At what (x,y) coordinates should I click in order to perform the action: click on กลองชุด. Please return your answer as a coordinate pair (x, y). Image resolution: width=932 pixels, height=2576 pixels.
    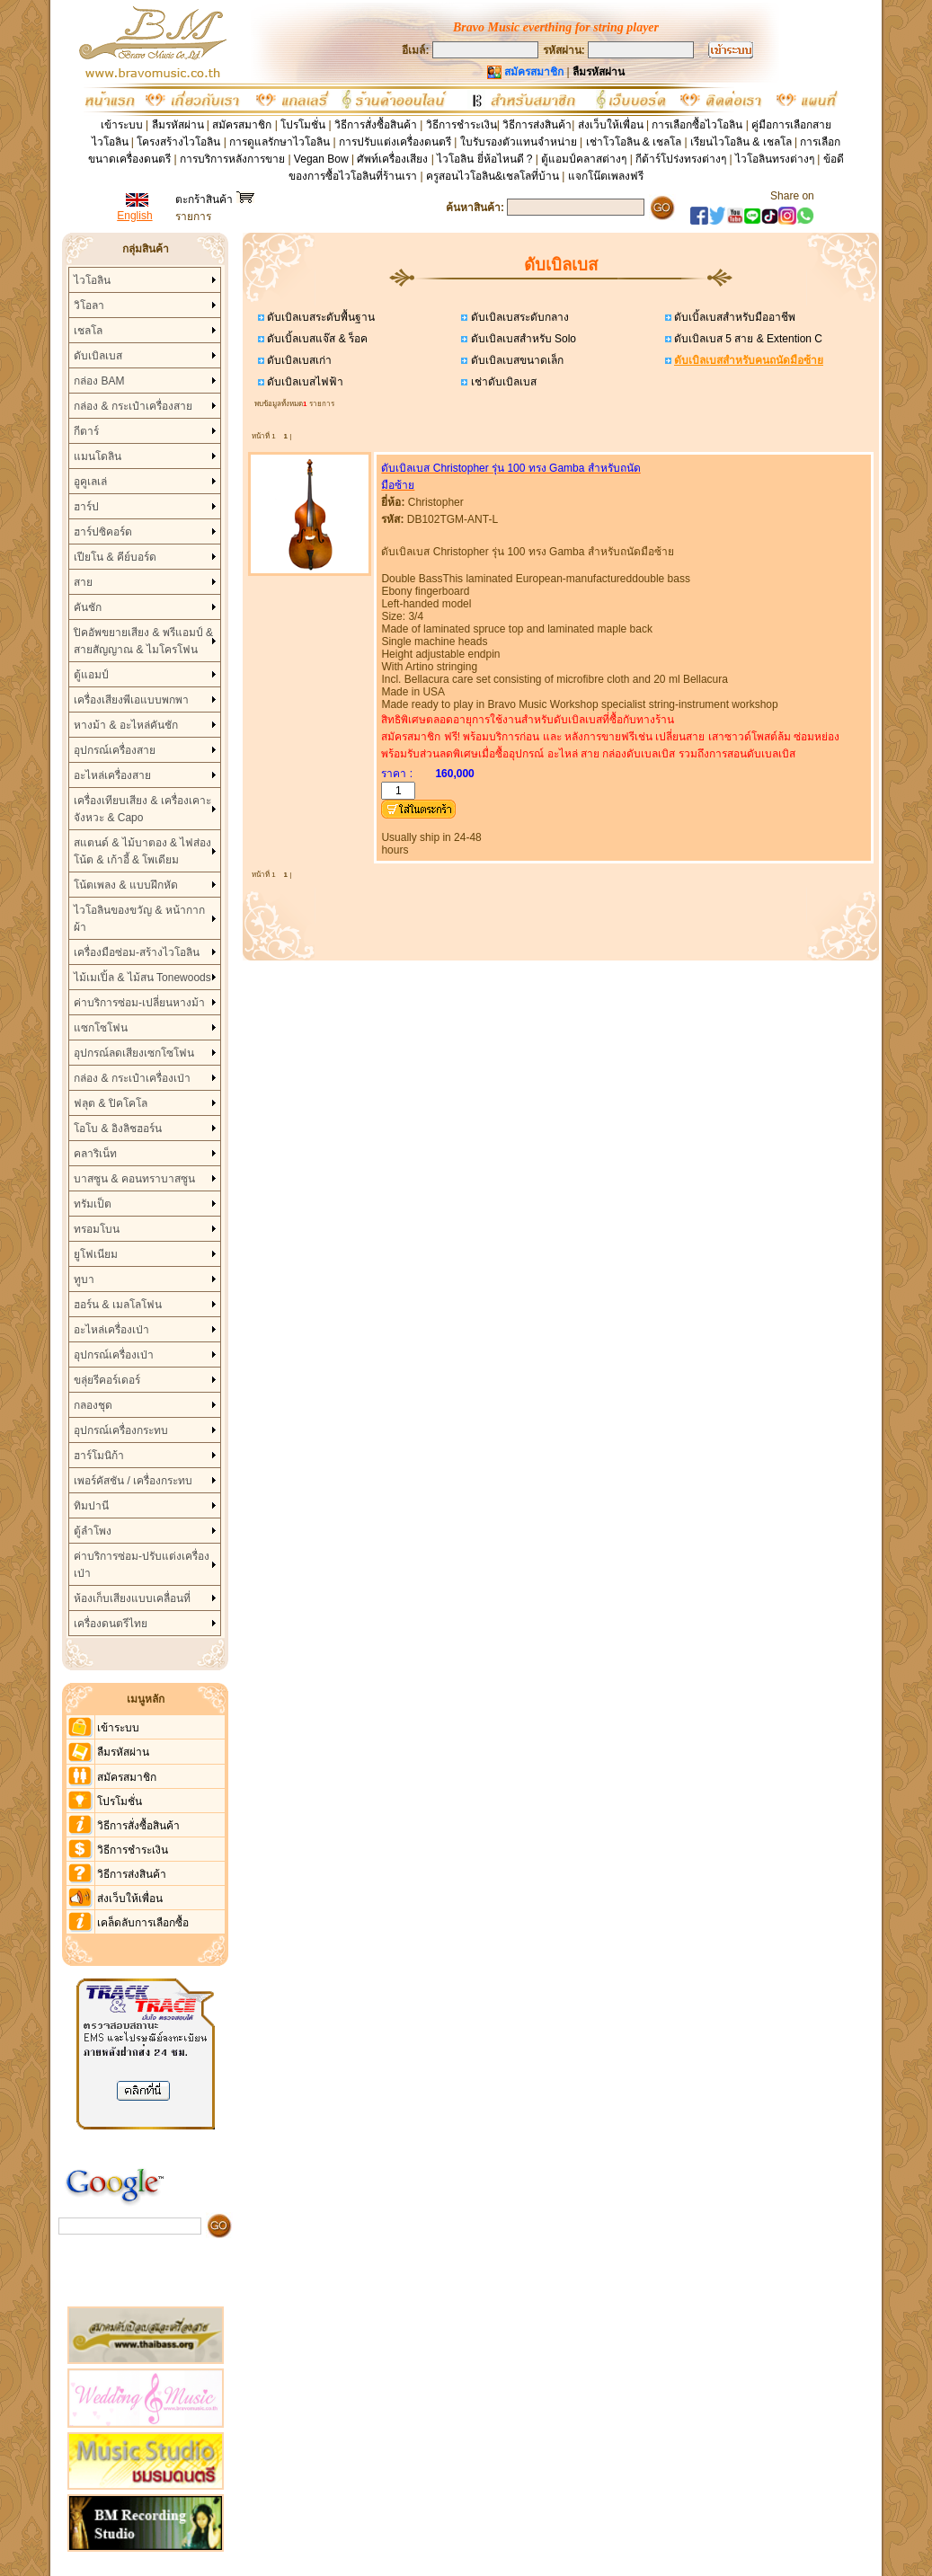
    Looking at the image, I should click on (93, 1405).